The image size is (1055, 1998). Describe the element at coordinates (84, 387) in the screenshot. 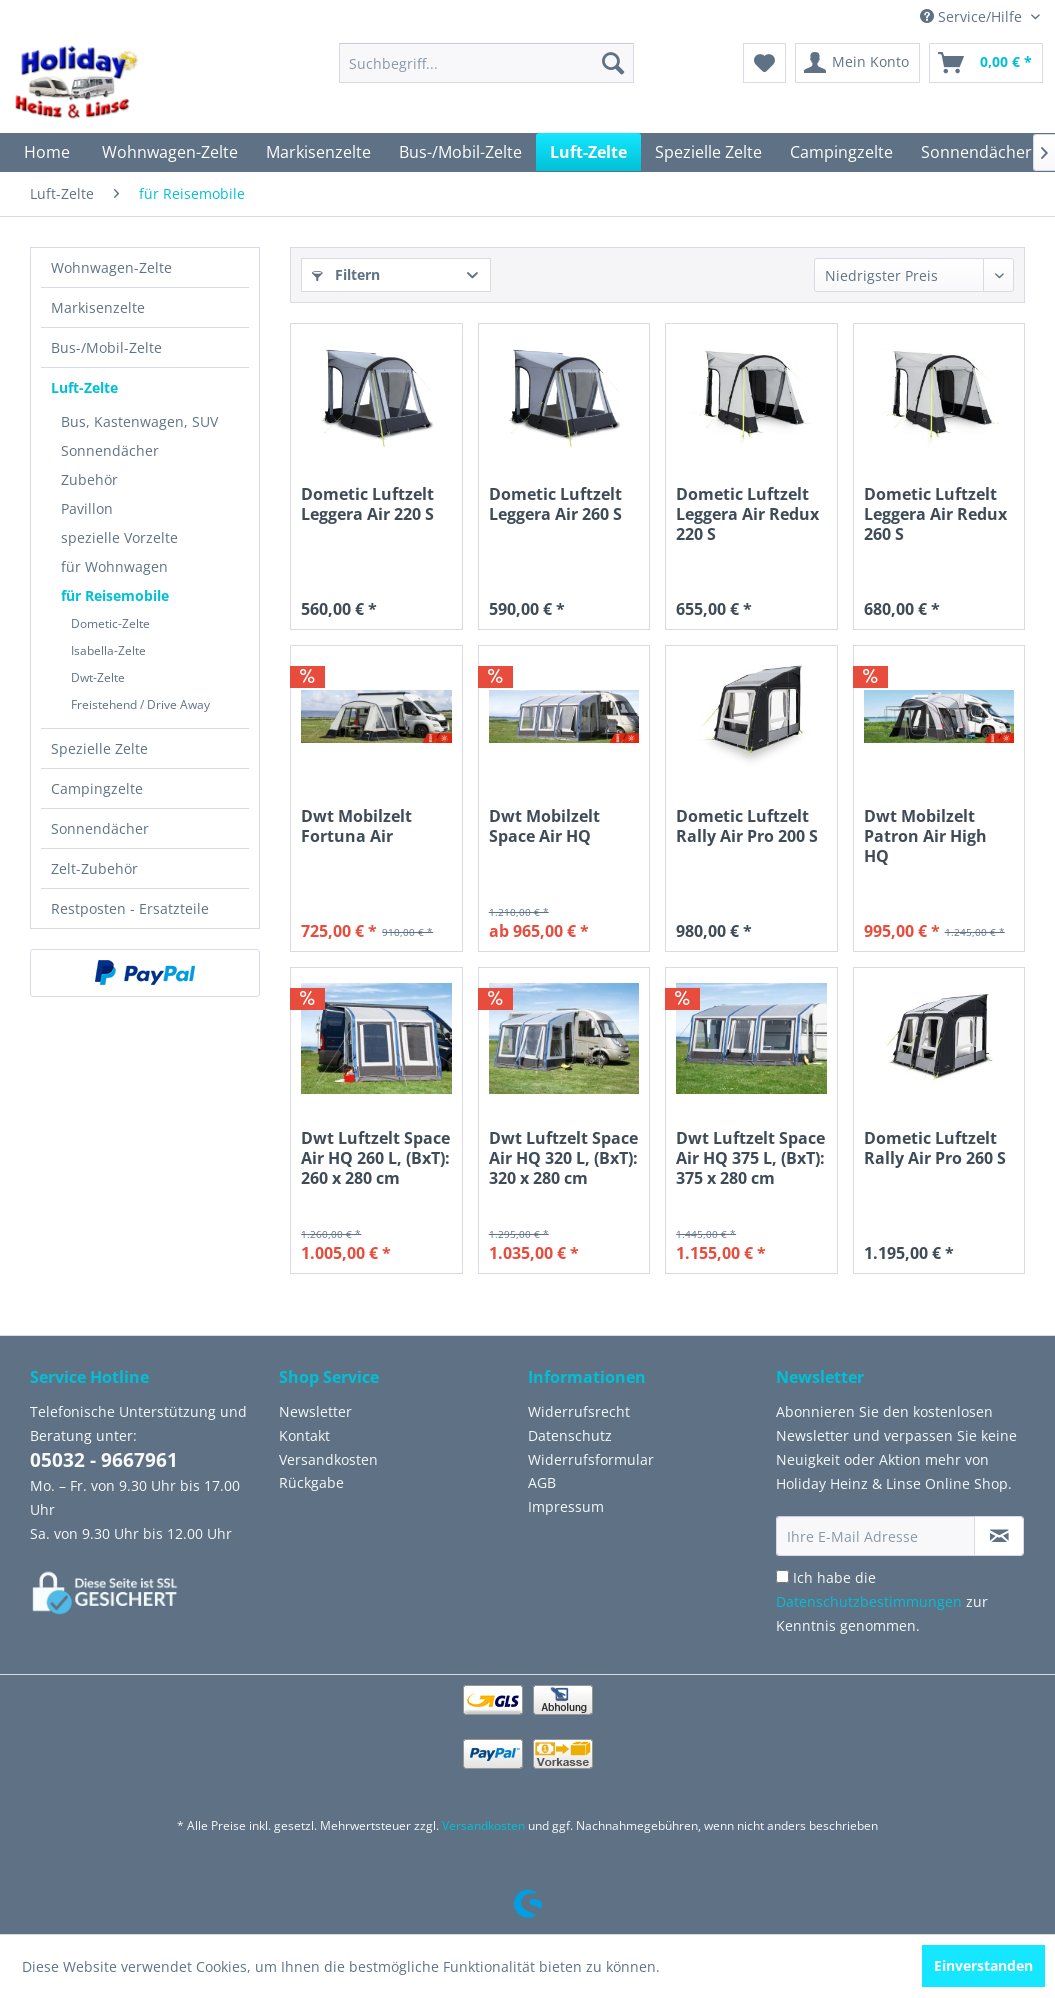

I see `Luft-Zelte` at that location.